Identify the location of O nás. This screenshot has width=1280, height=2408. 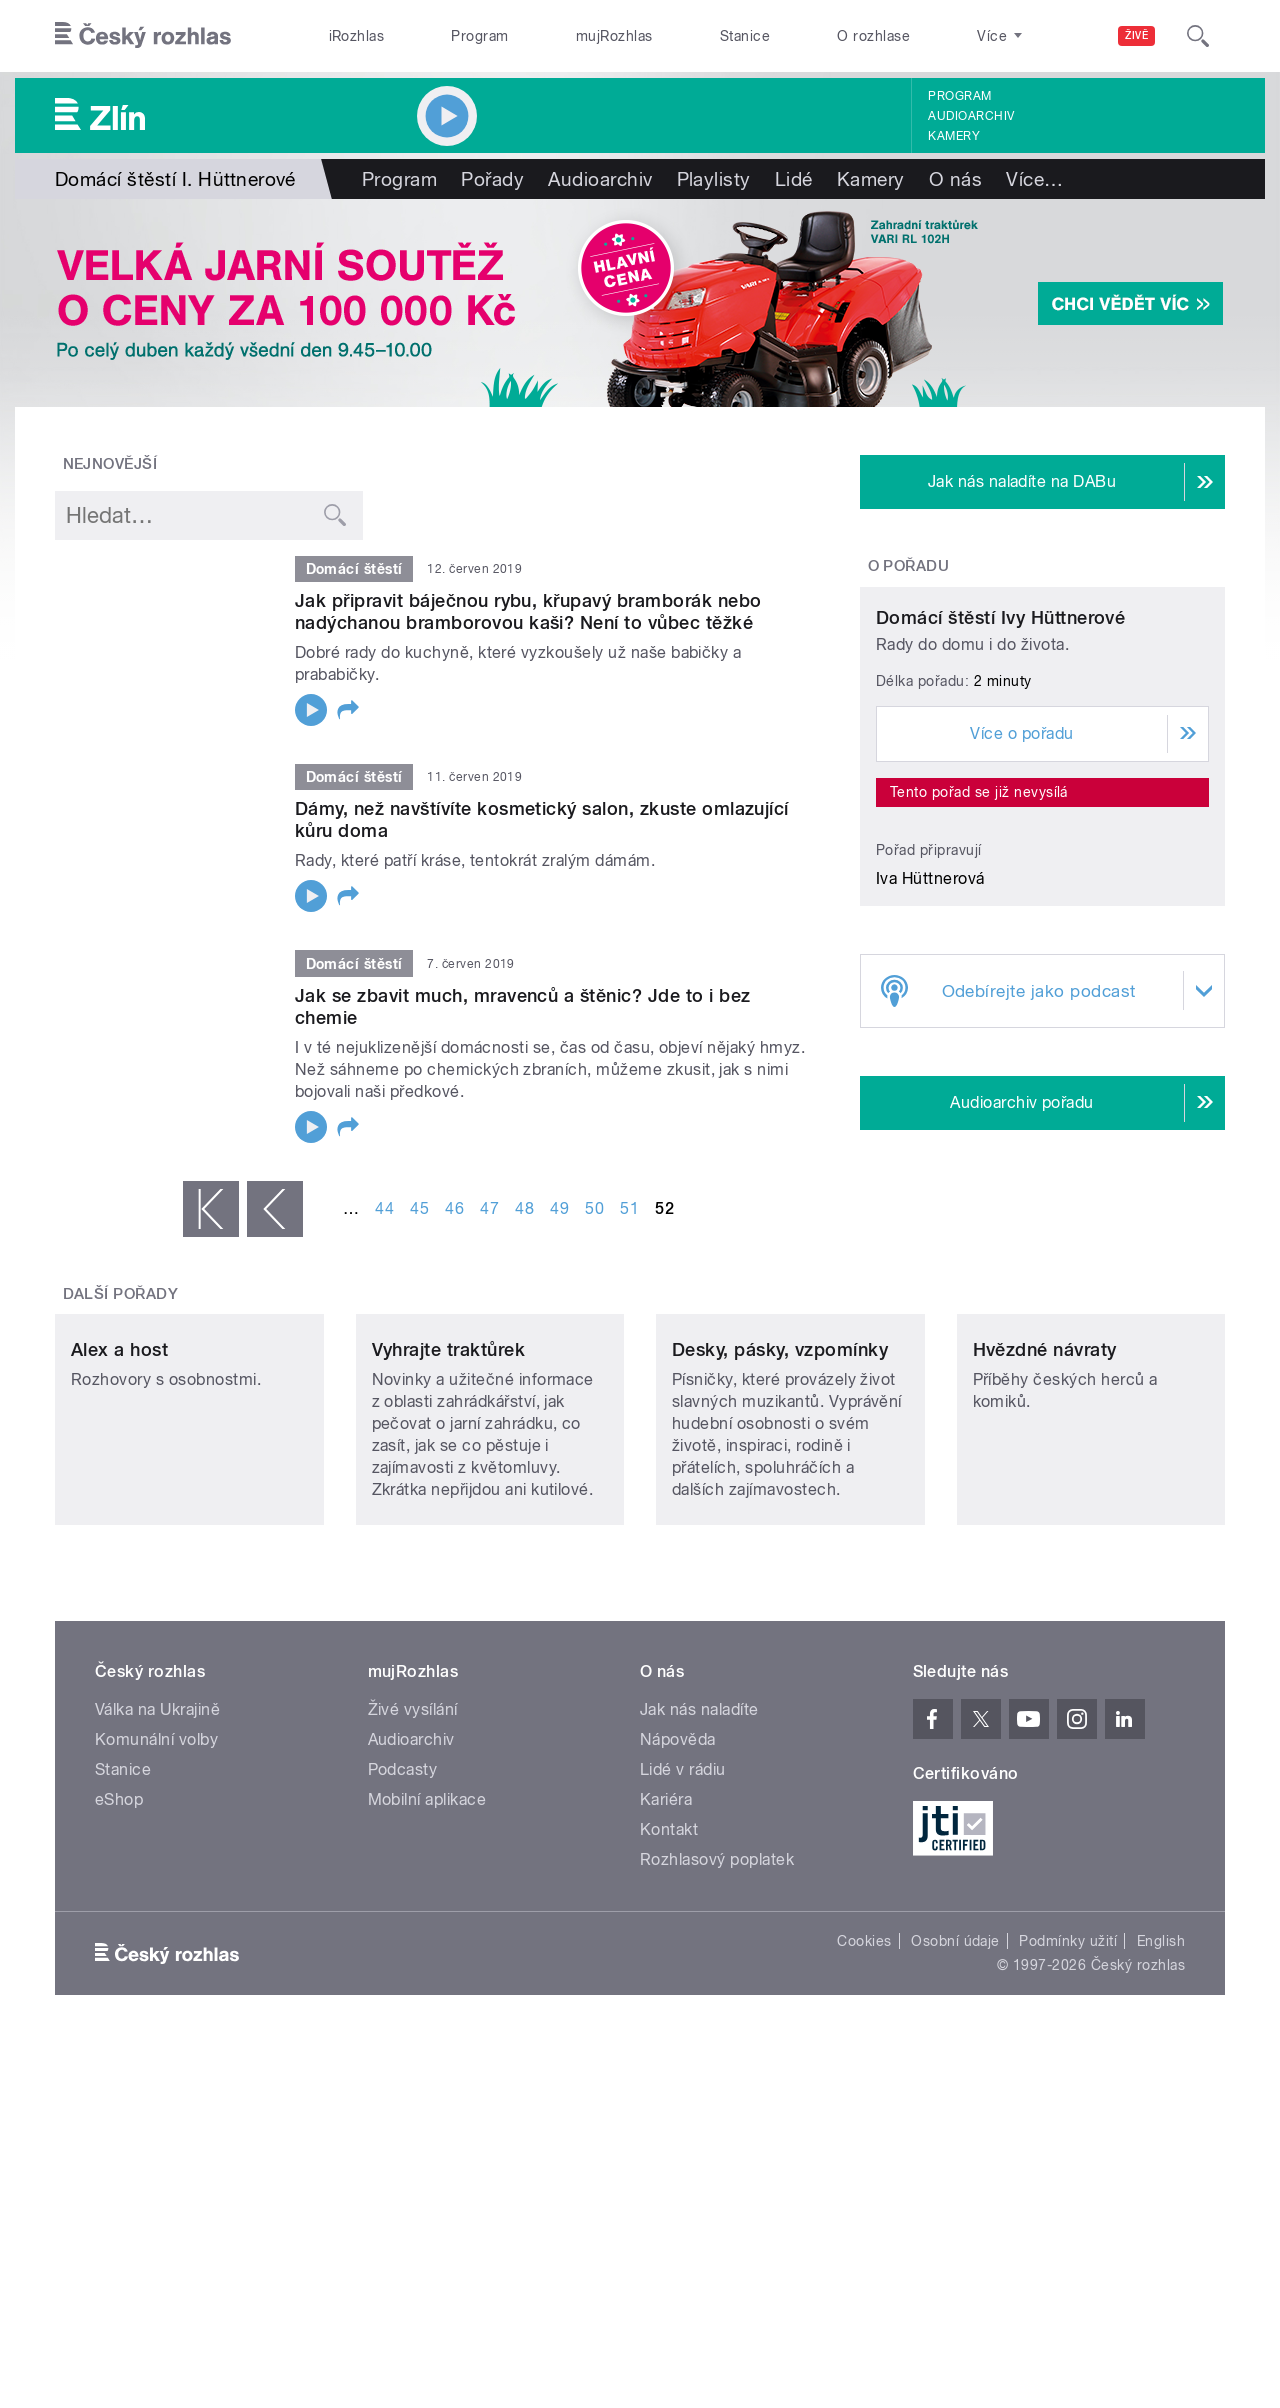
(955, 179).